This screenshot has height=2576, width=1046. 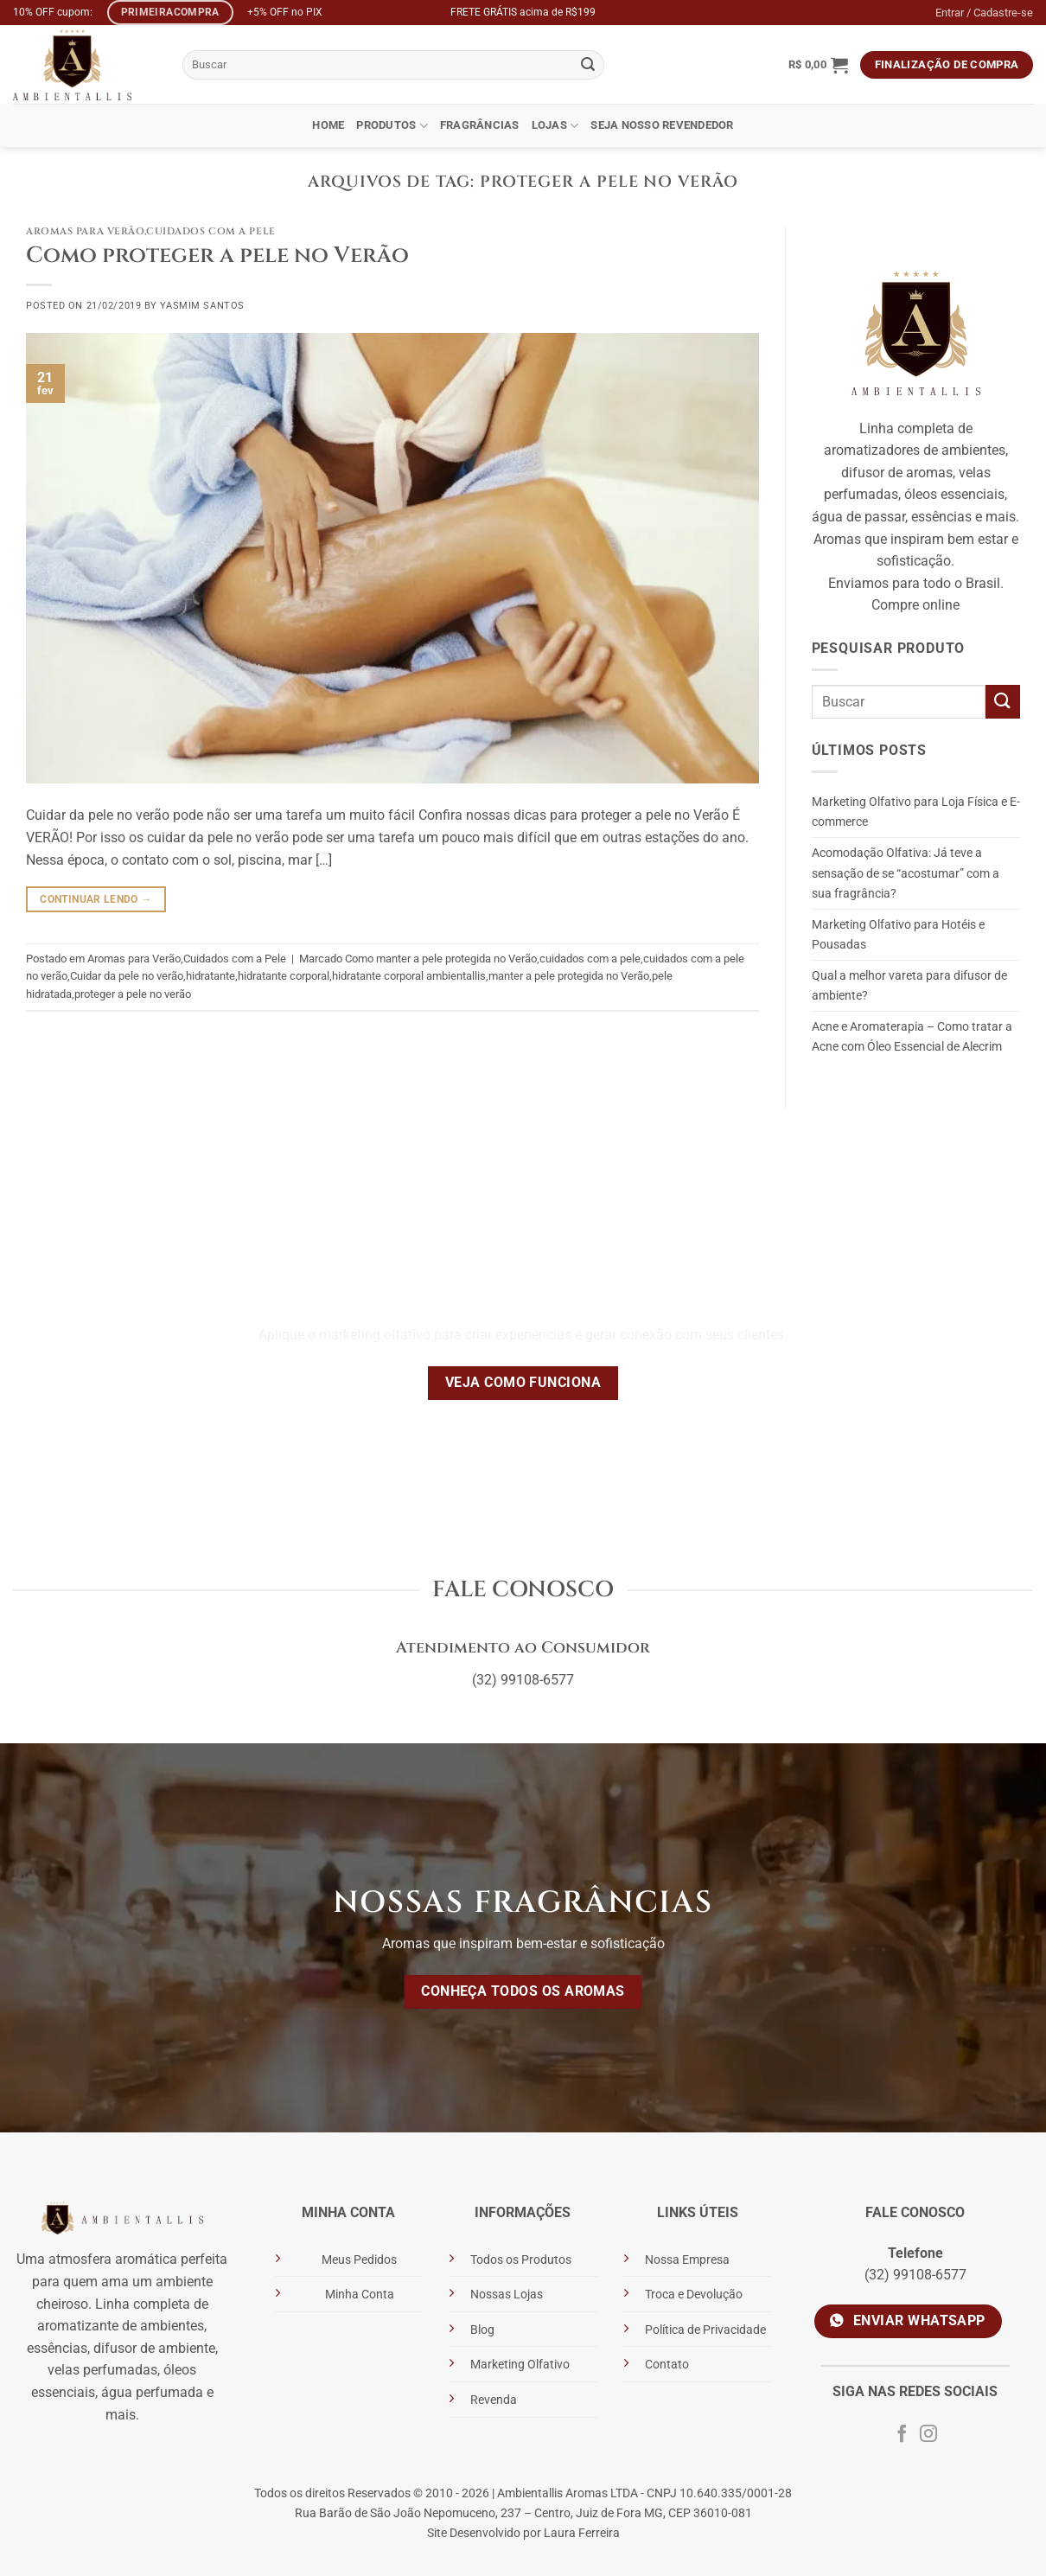 What do you see at coordinates (57, 2348) in the screenshot?
I see `essências` at bounding box center [57, 2348].